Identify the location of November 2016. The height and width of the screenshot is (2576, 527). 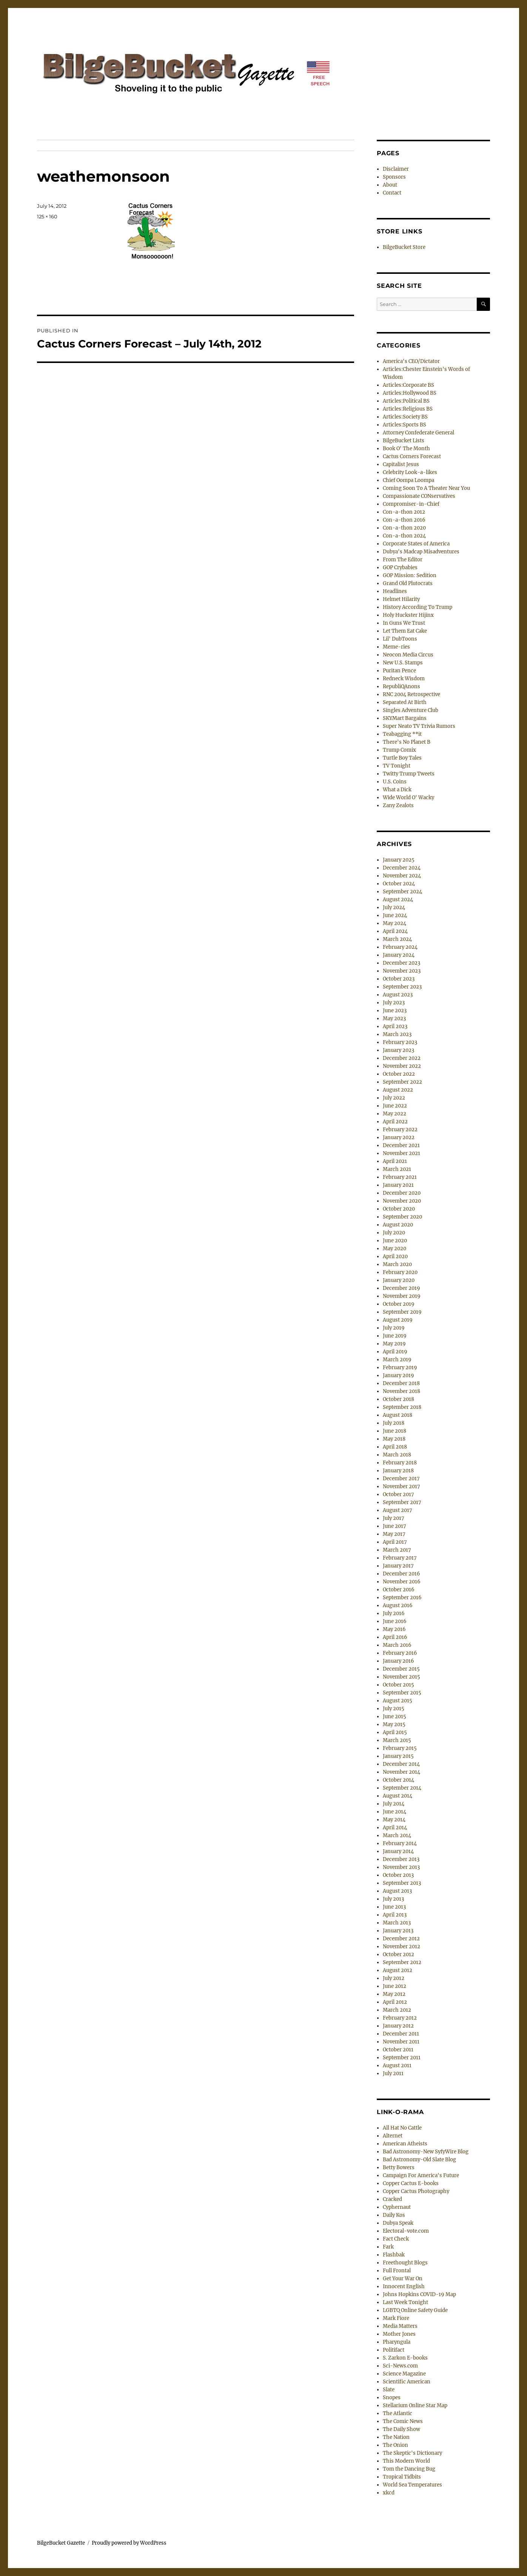
(402, 1581).